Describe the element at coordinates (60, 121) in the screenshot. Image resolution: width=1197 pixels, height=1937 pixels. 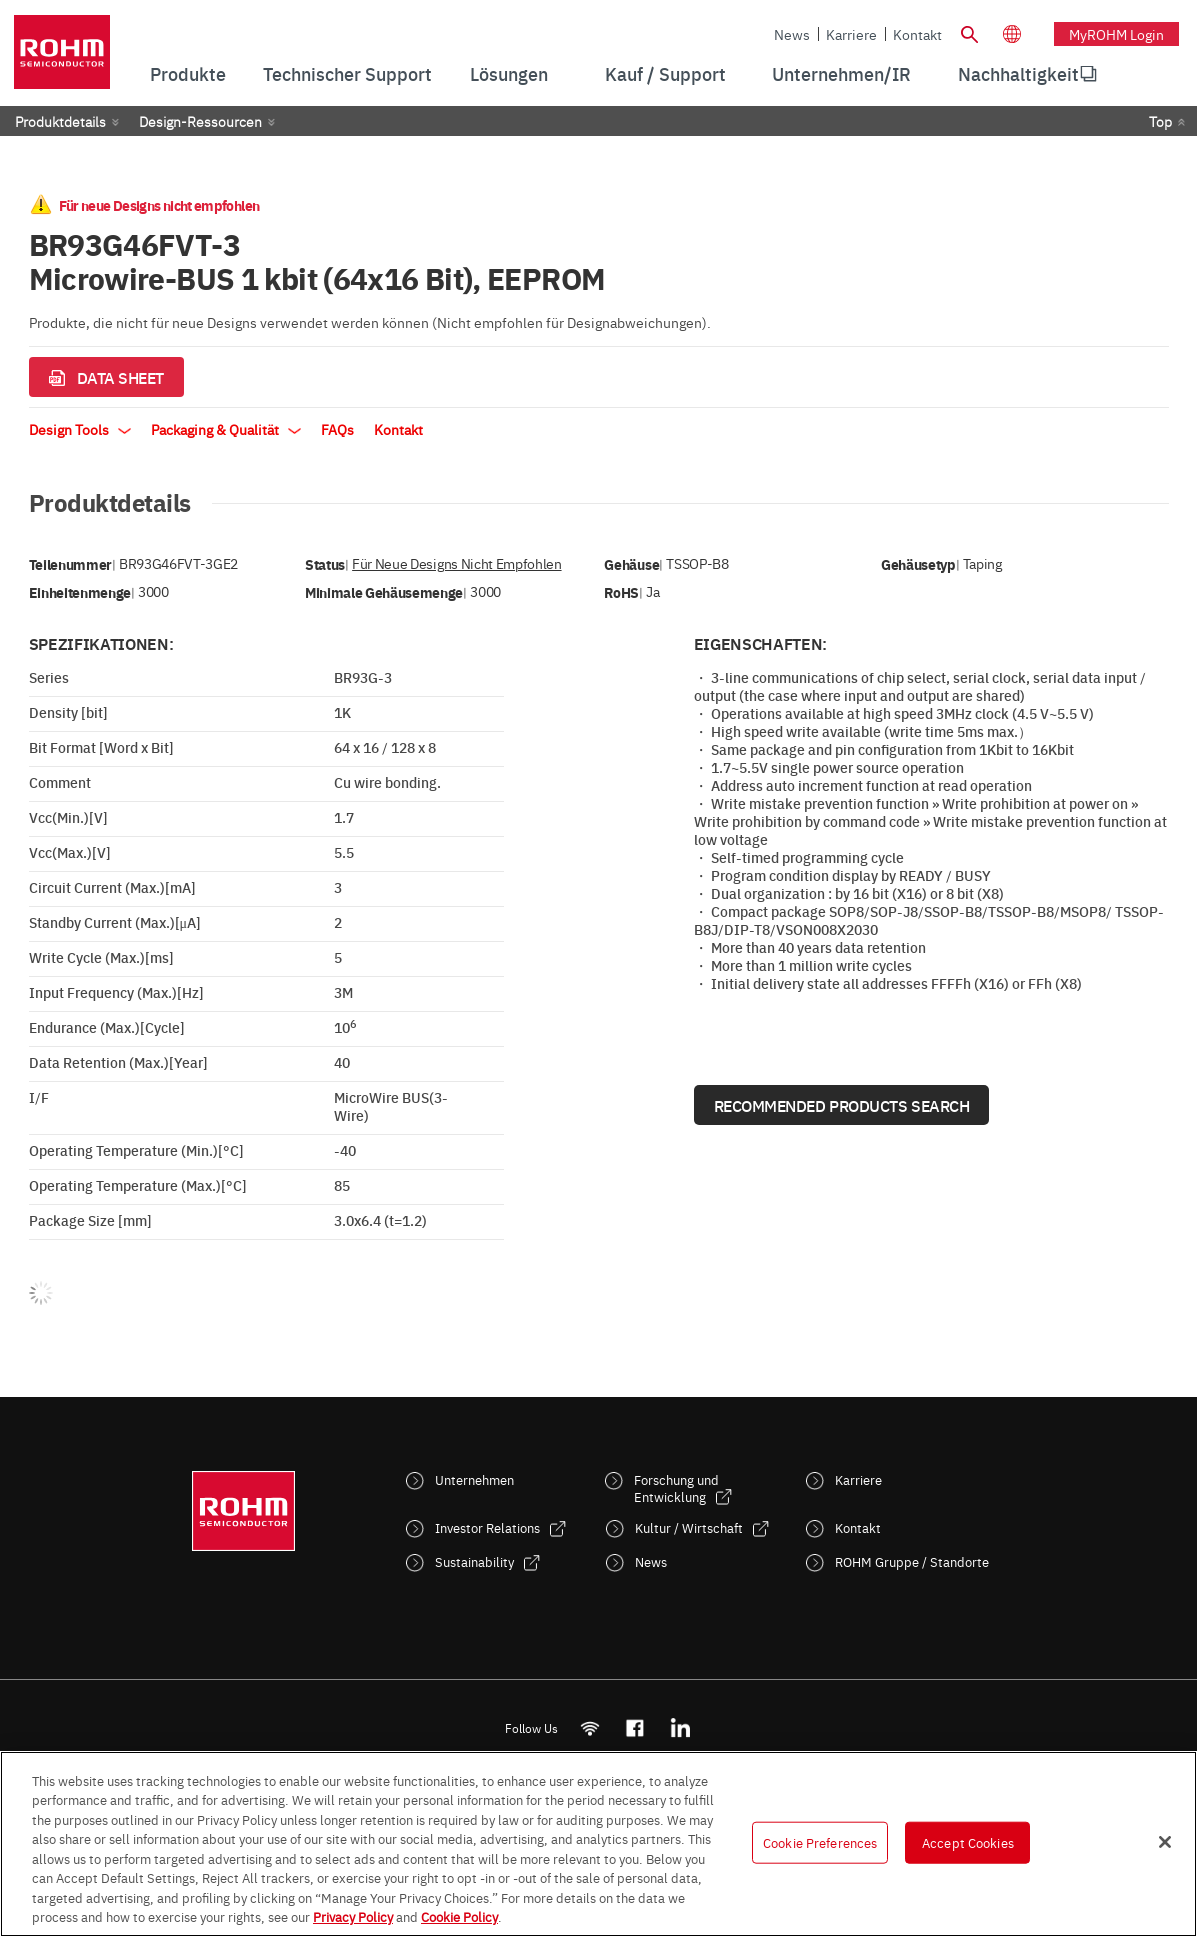
I see `Produktdetails` at that location.